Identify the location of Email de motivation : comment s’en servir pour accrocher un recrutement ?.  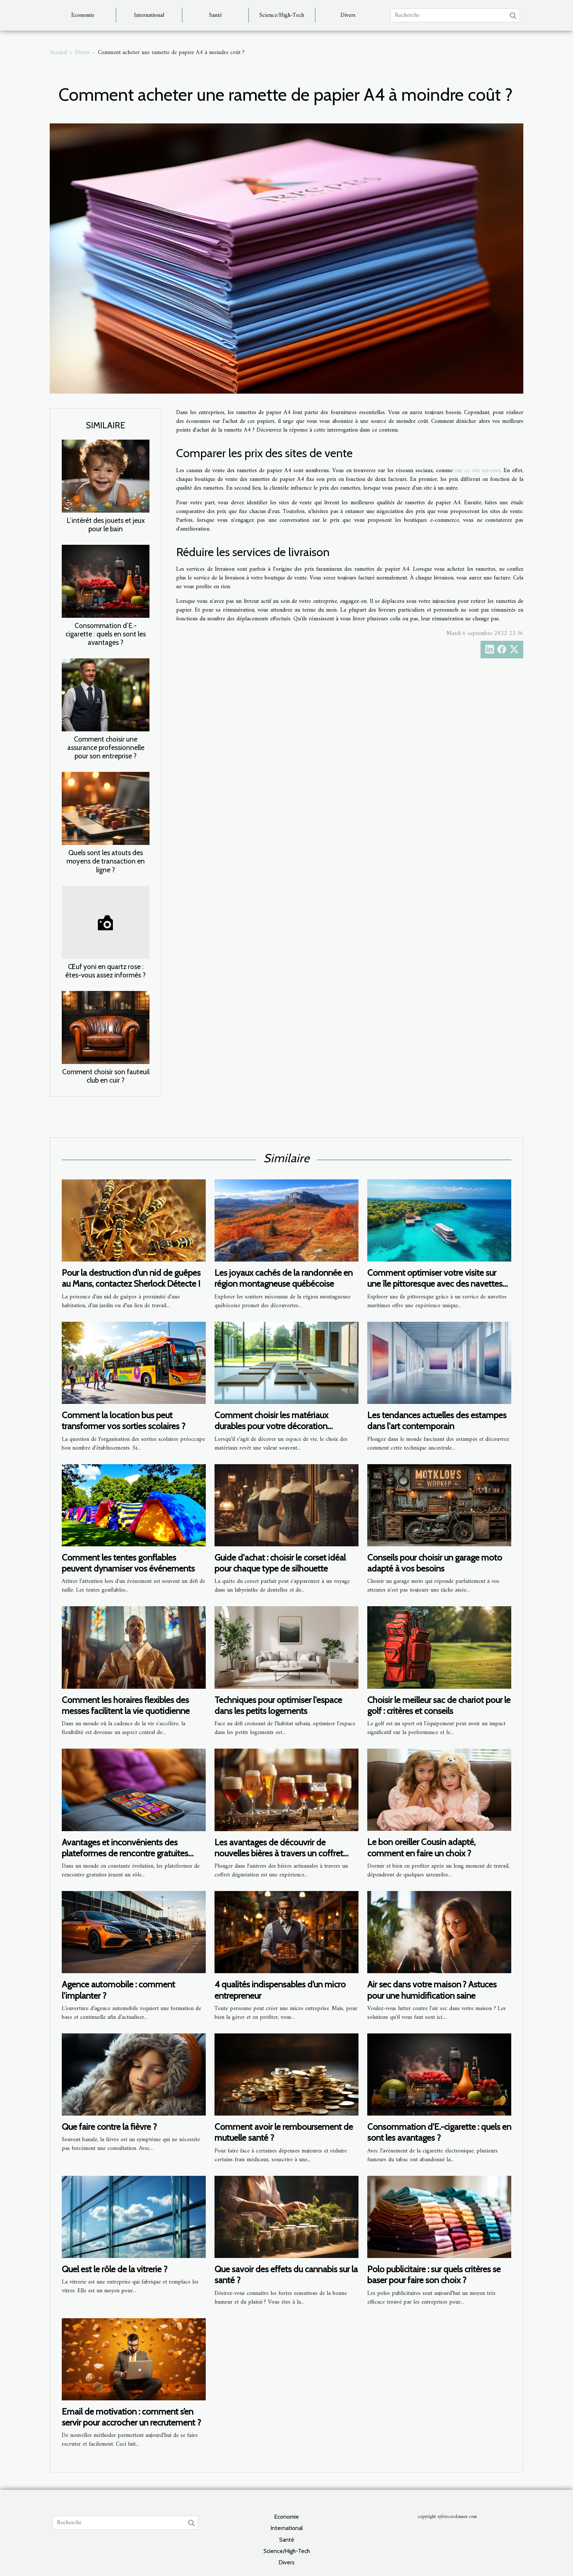
(131, 2417).